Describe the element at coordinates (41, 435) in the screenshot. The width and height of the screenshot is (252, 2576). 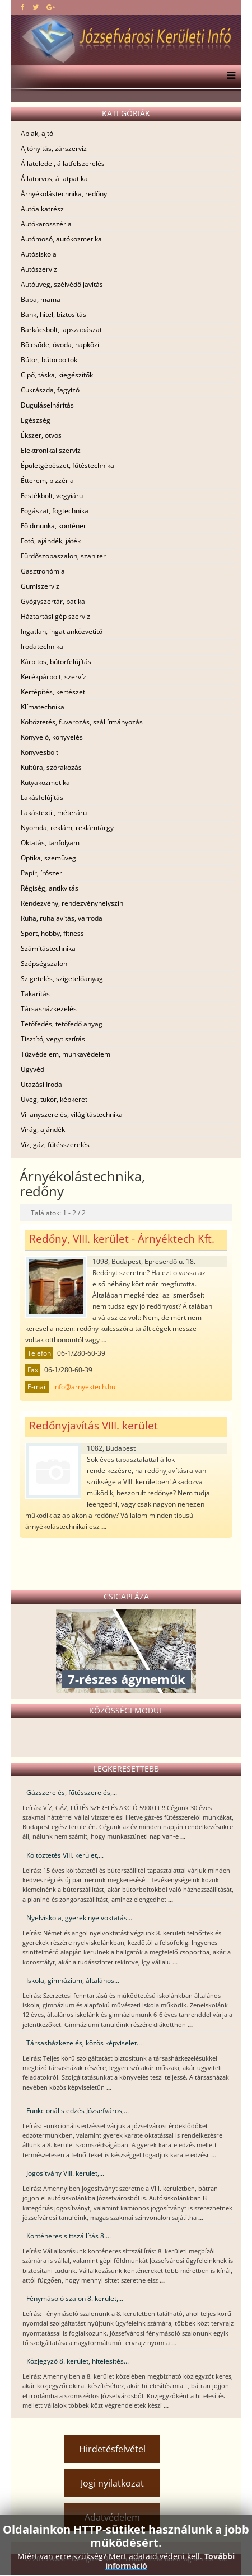
I see `Ékszer, ötvös` at that location.